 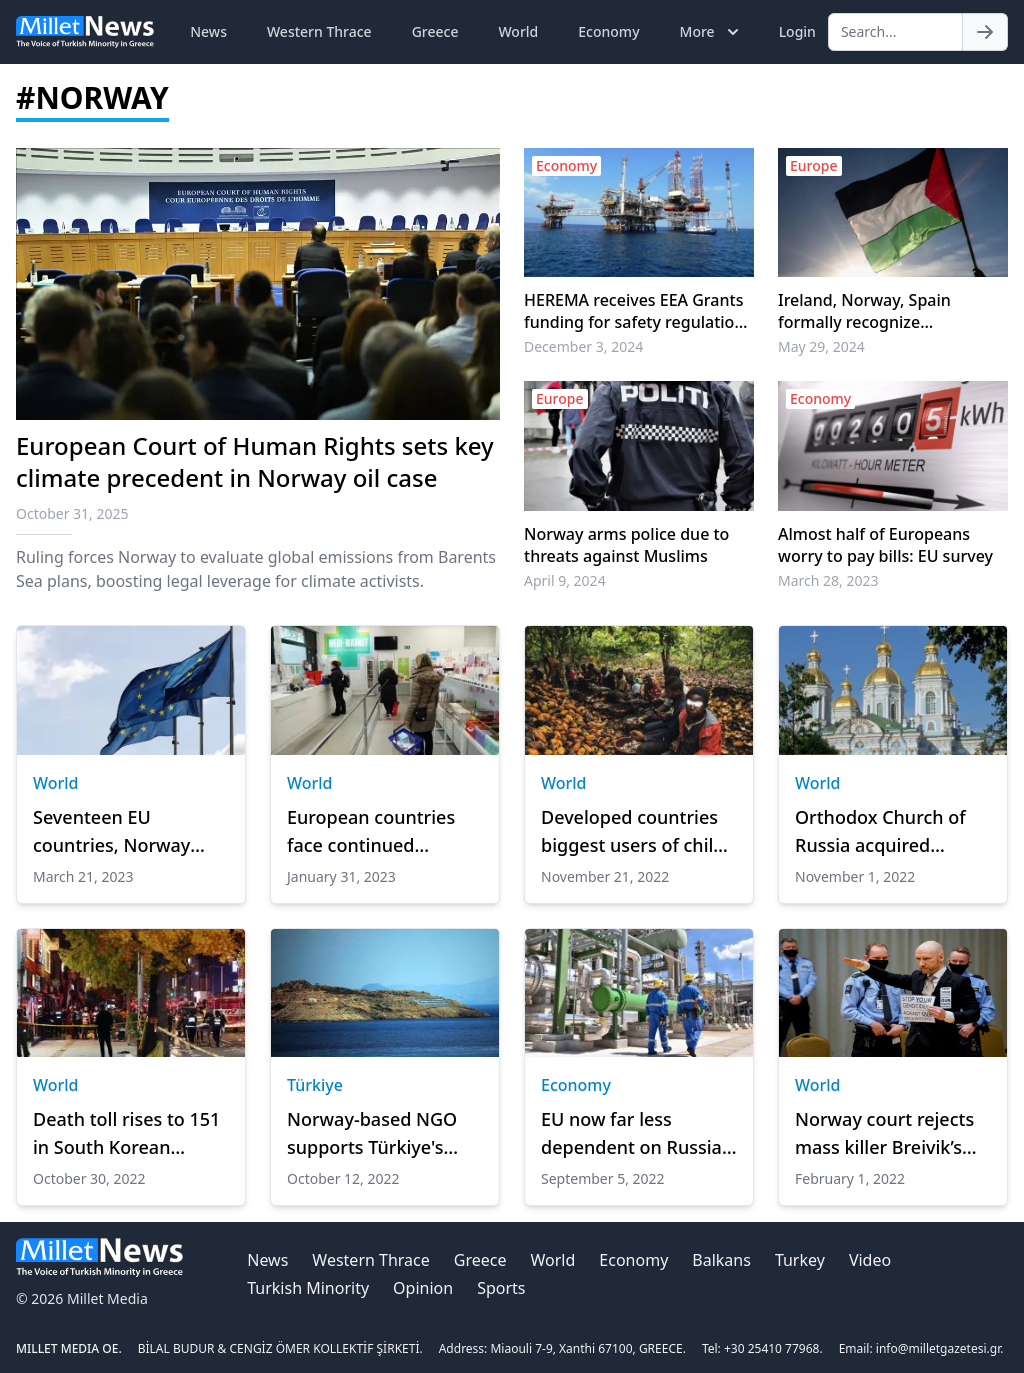 I want to click on March 28, 2023, so click(x=828, y=580).